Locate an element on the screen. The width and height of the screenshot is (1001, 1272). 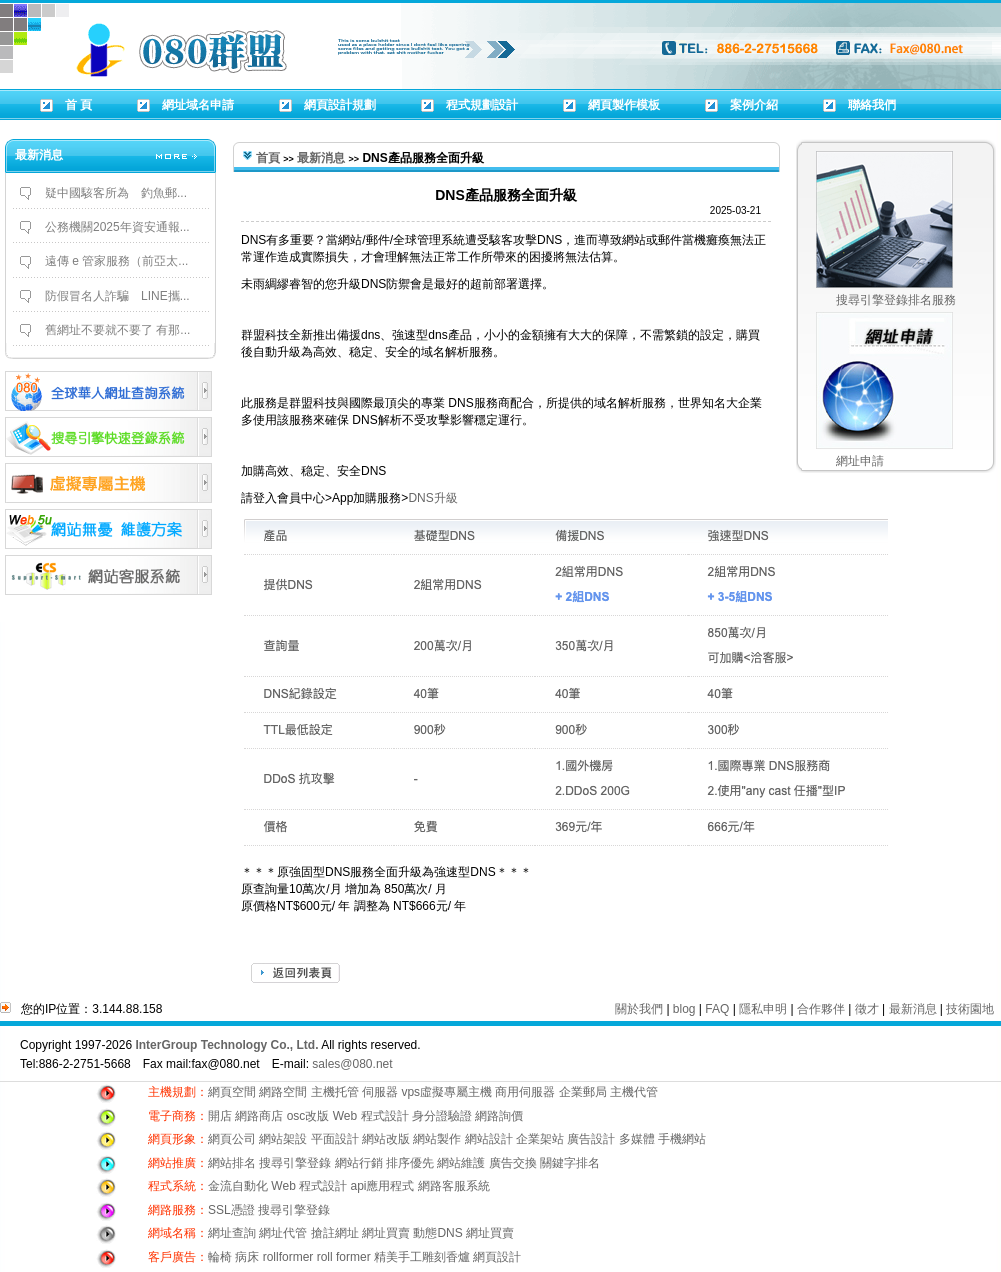
網路空間 is located at coordinates (283, 1092).